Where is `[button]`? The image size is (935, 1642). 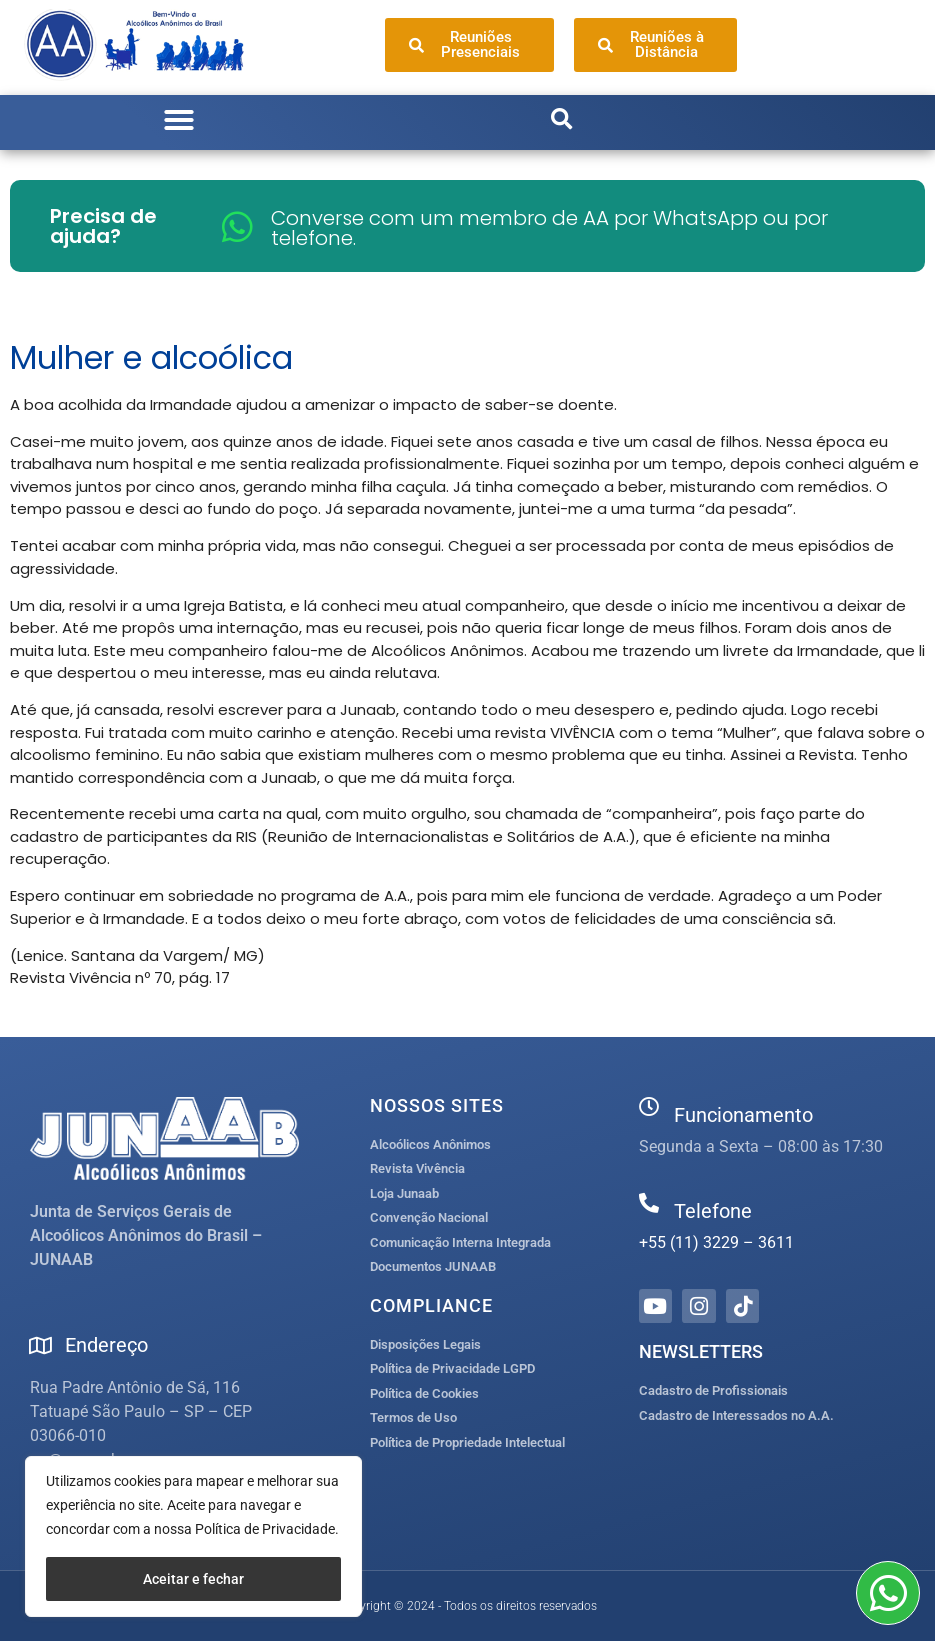
[button] is located at coordinates (179, 120).